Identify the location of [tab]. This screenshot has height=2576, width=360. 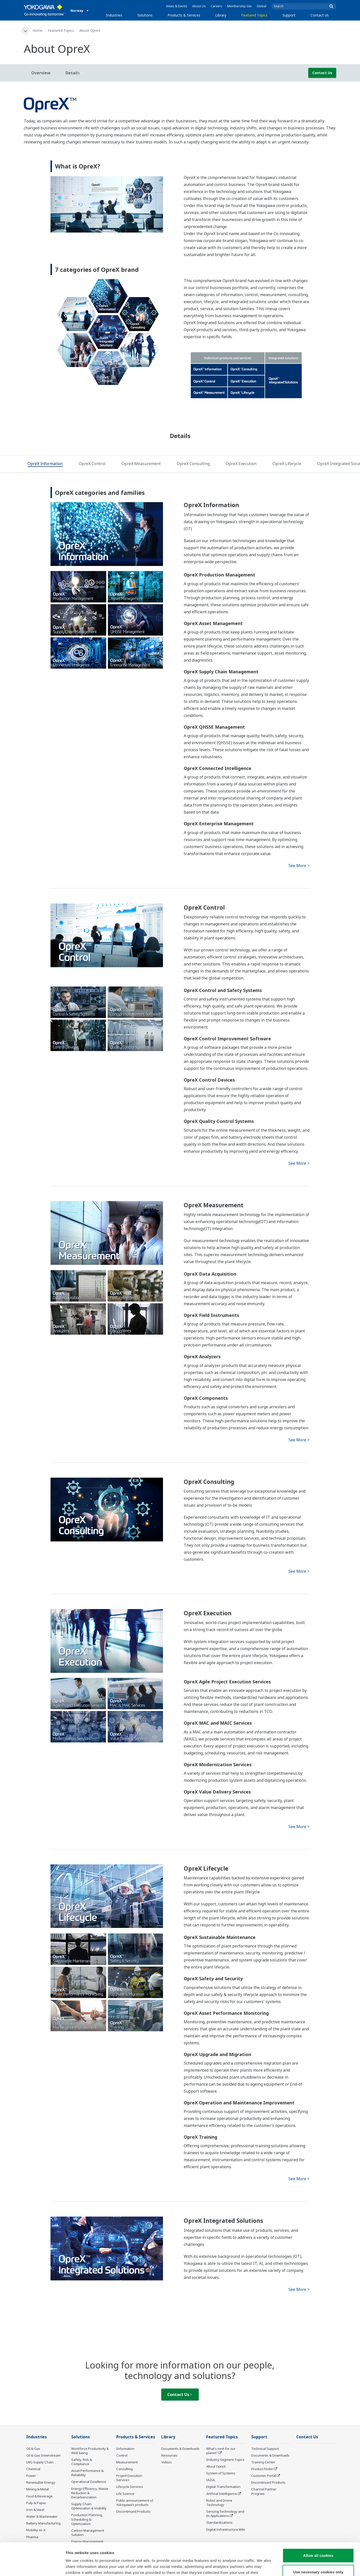
(45, 464).